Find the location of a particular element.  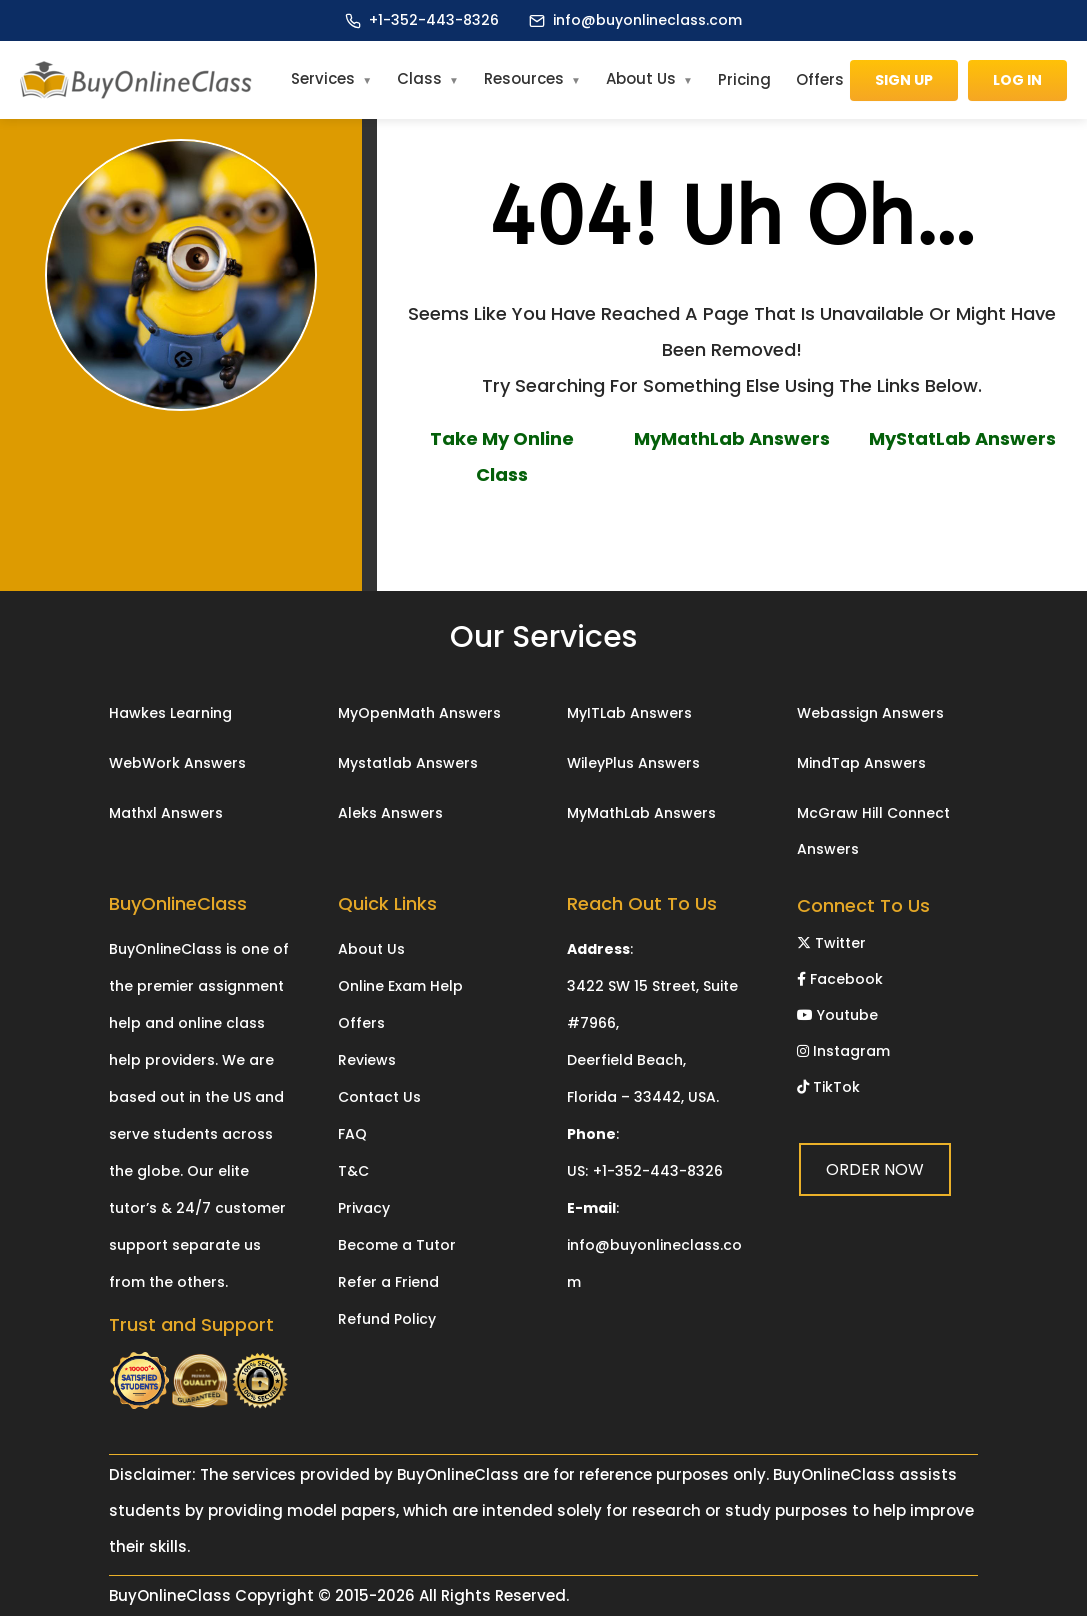

Hawkes Learning is located at coordinates (170, 713).